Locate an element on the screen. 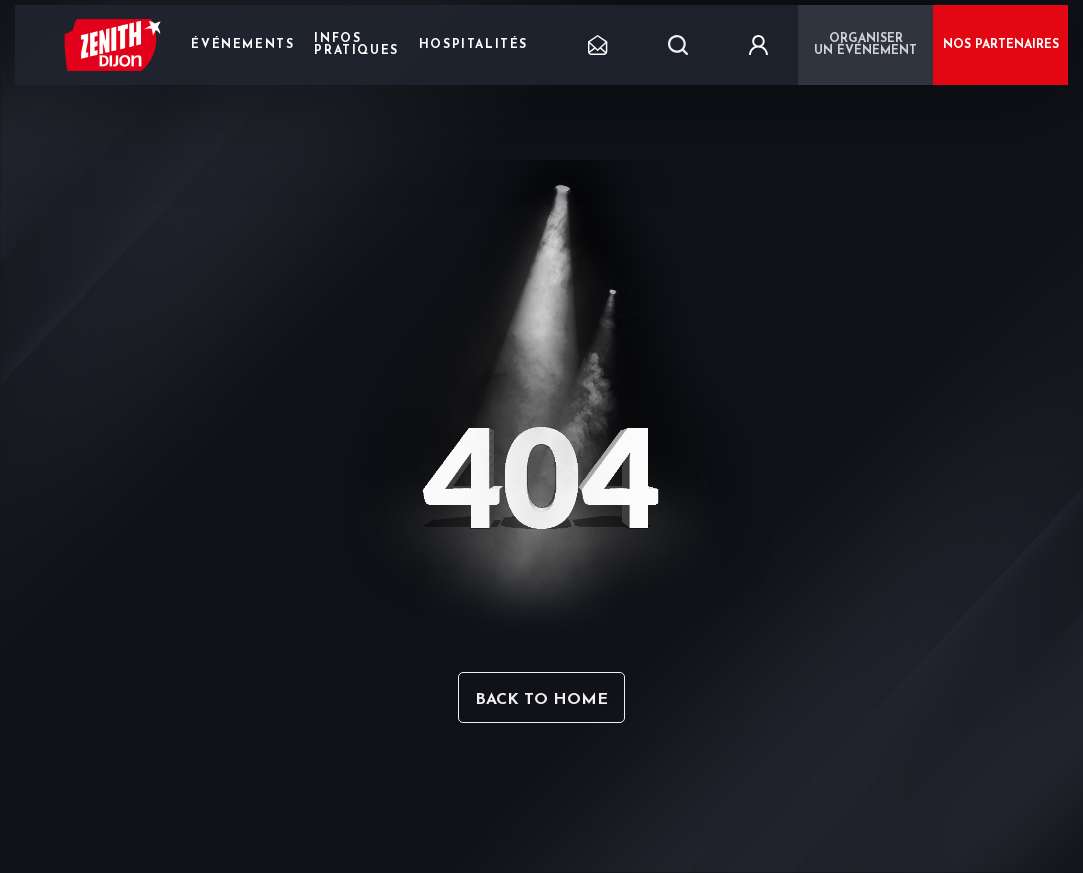  Infos pratiques is located at coordinates (356, 45).